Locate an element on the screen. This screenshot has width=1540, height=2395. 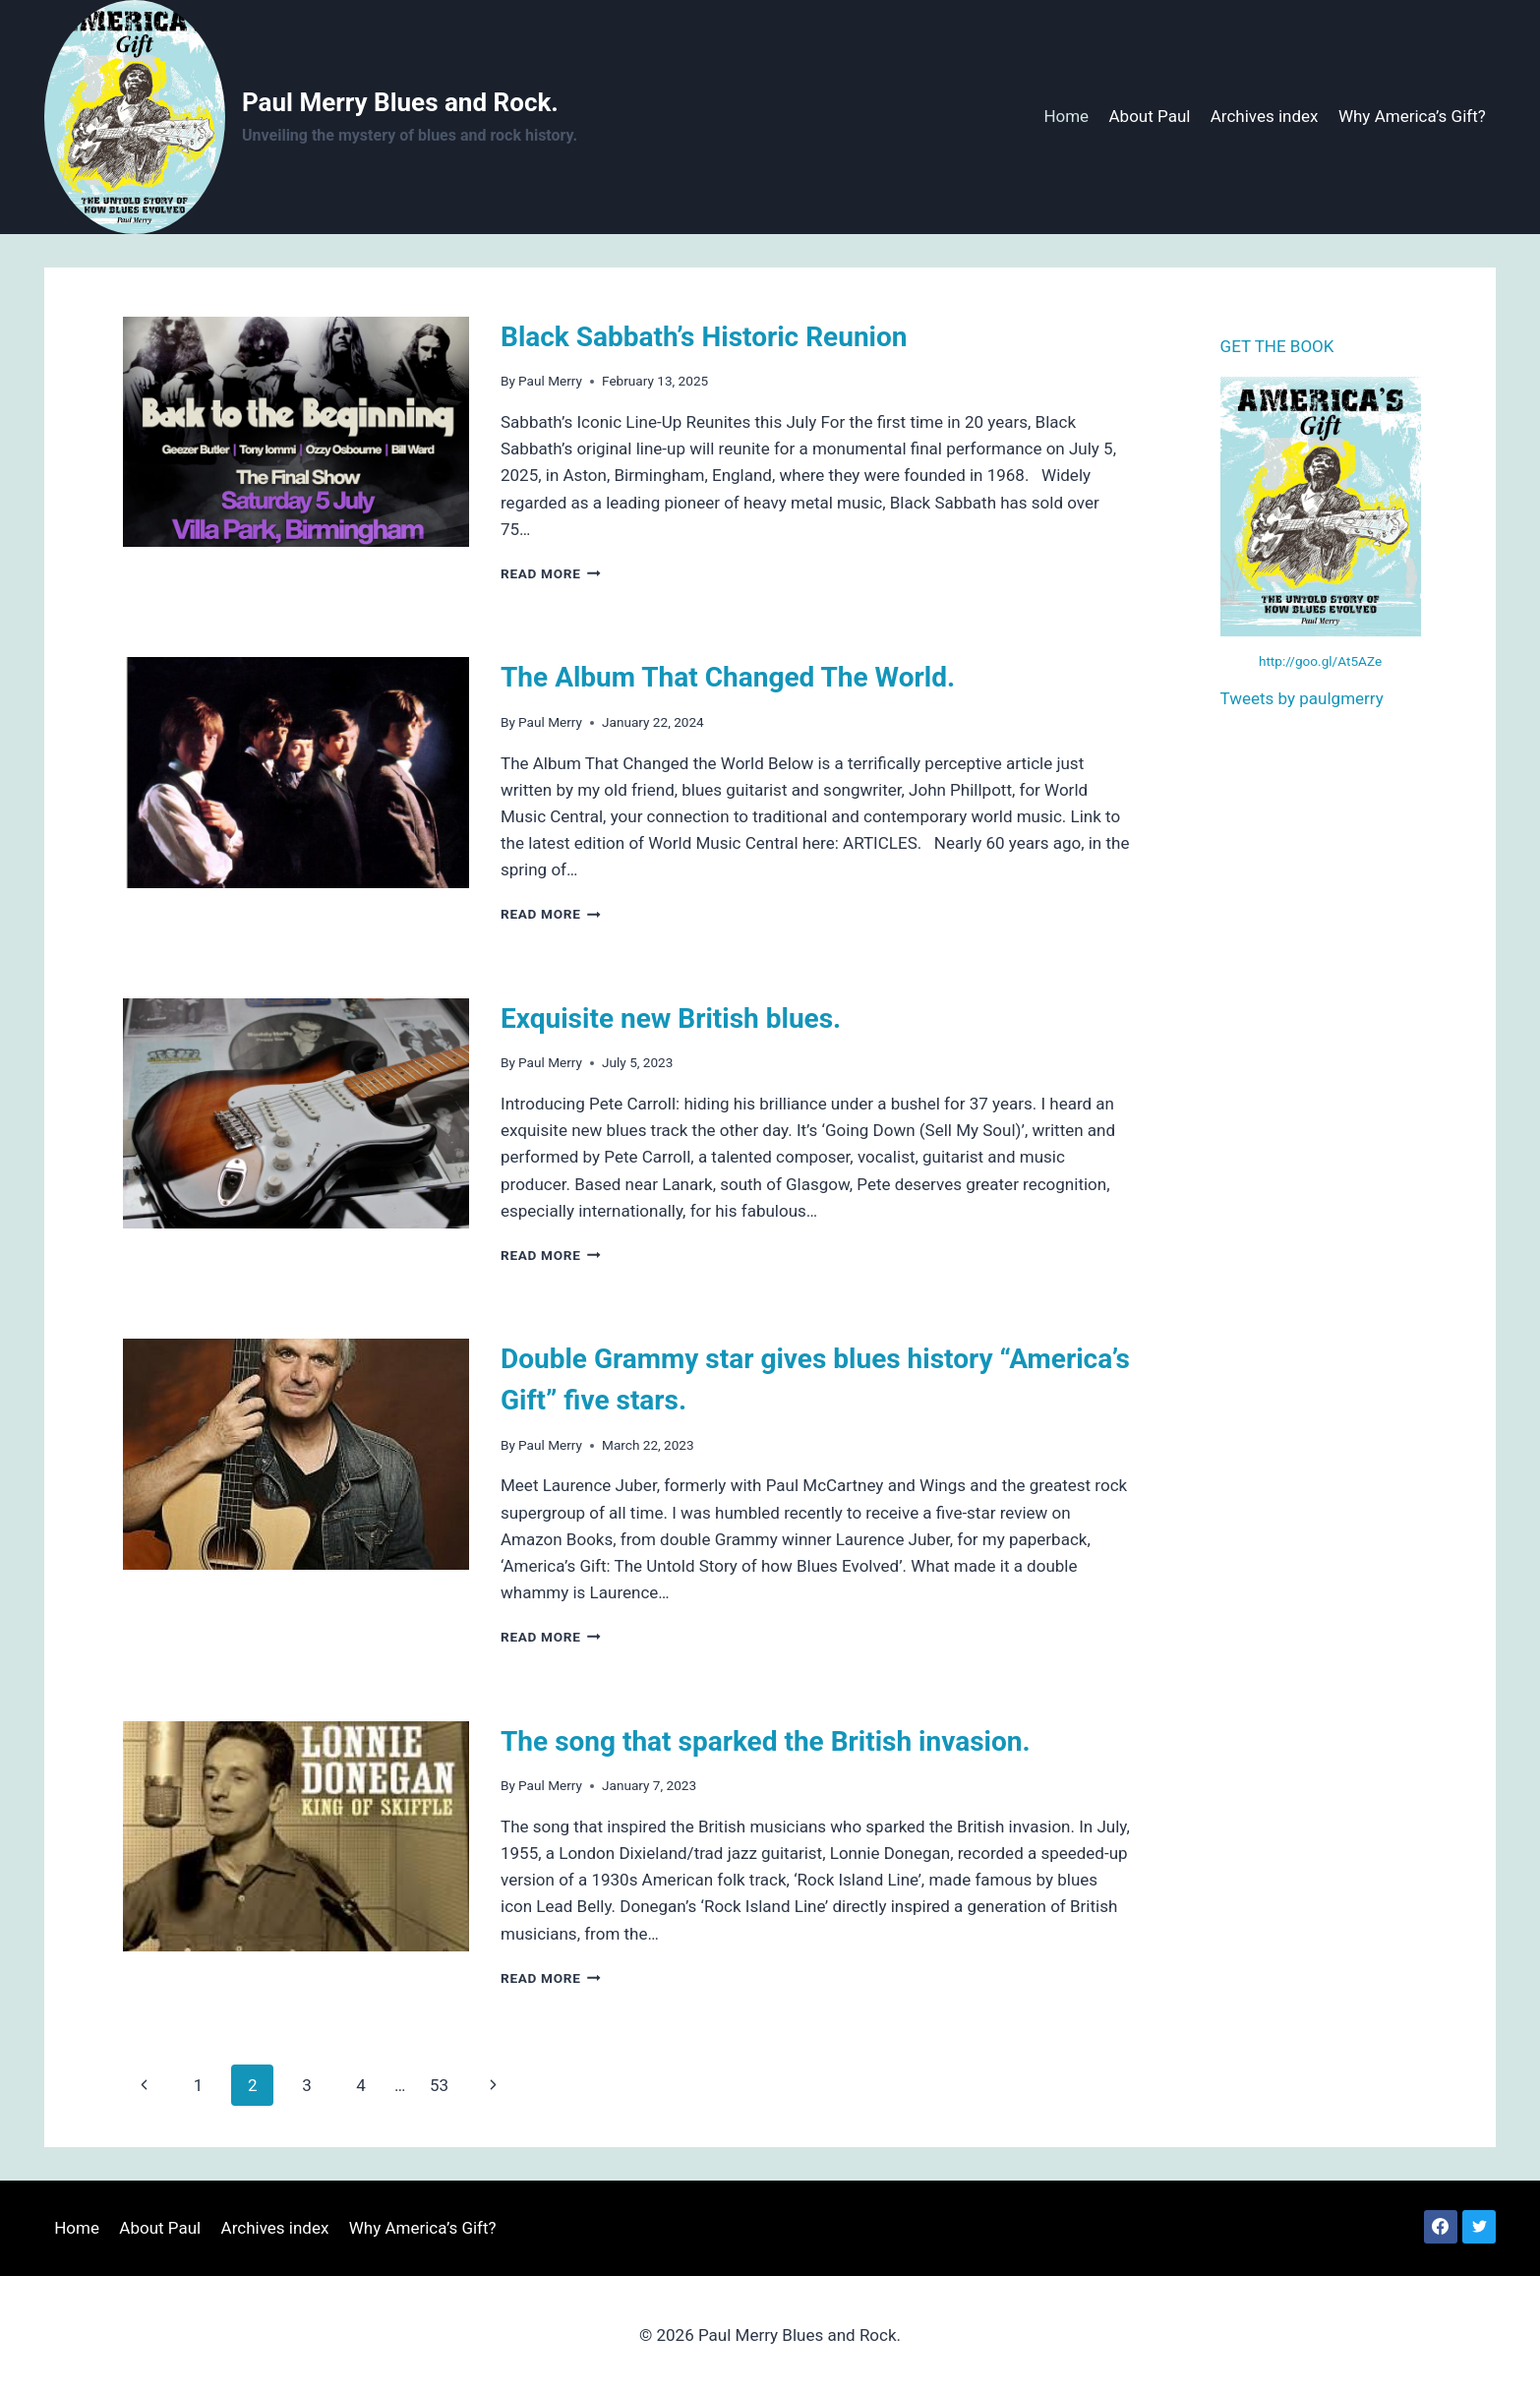
[Twitter] is located at coordinates (1479, 2227).